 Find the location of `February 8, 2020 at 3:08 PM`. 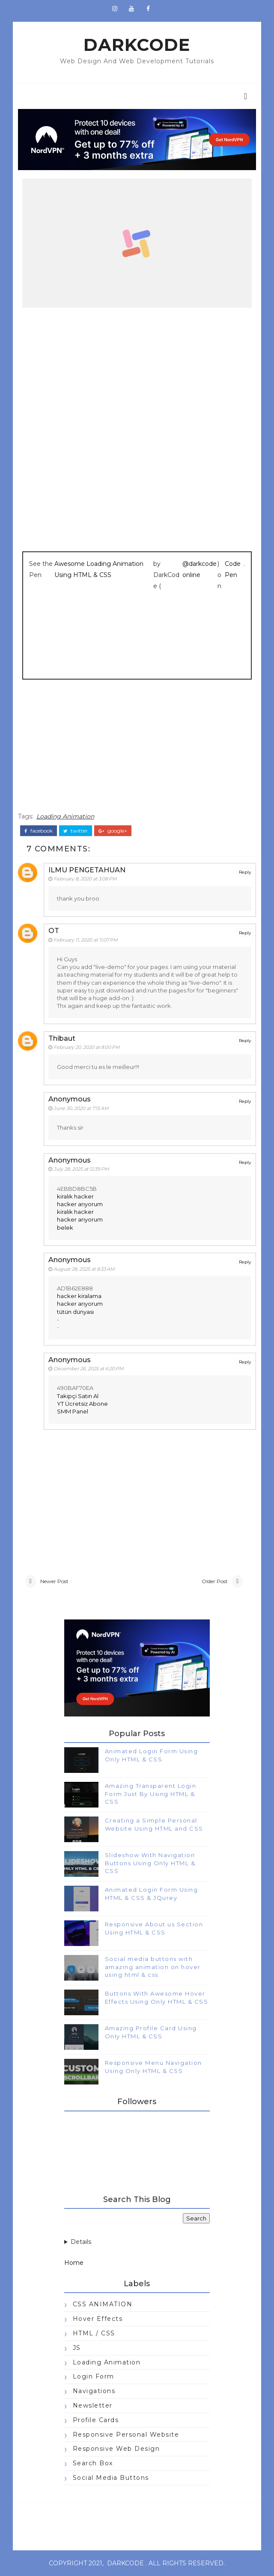

February 8, 2020 at 3:08 PM is located at coordinates (85, 879).